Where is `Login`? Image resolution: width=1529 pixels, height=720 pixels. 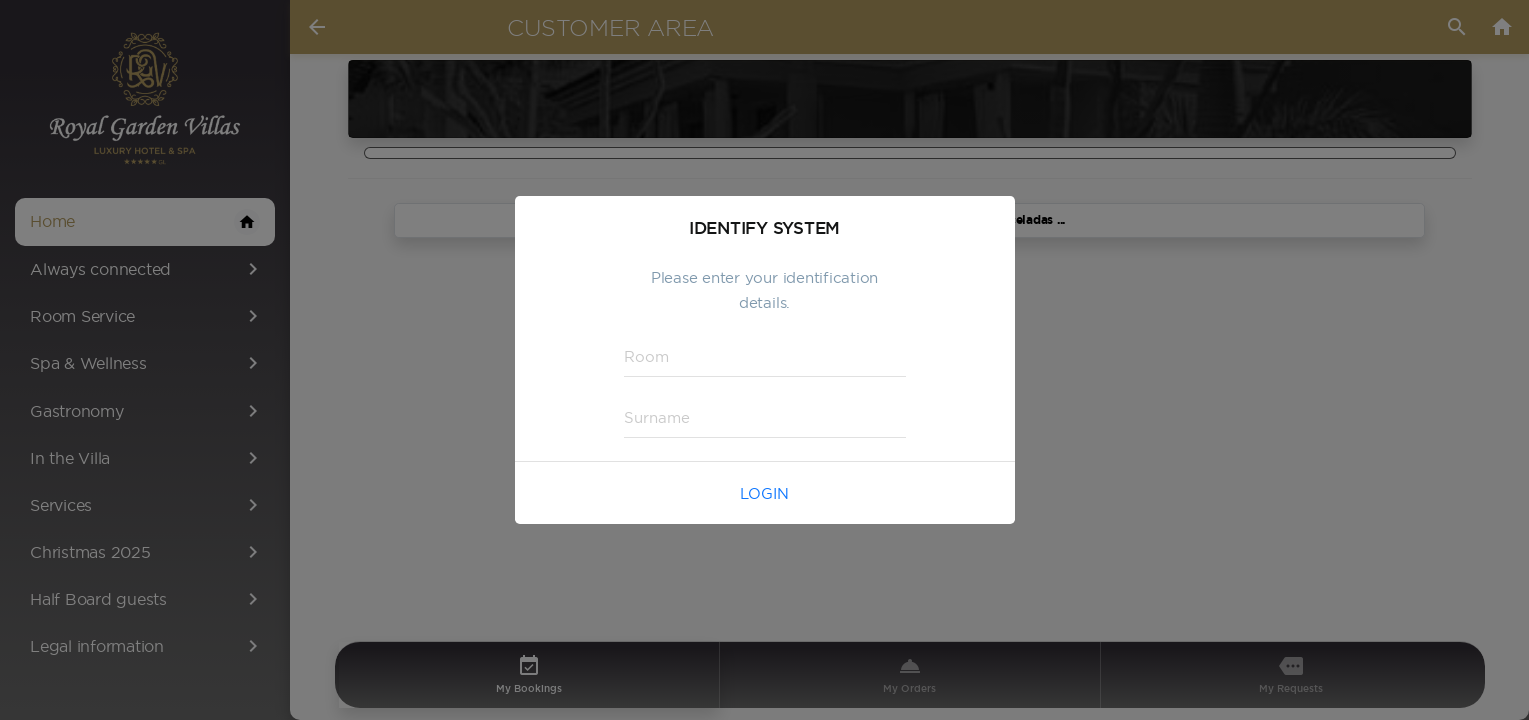 Login is located at coordinates (764, 493).